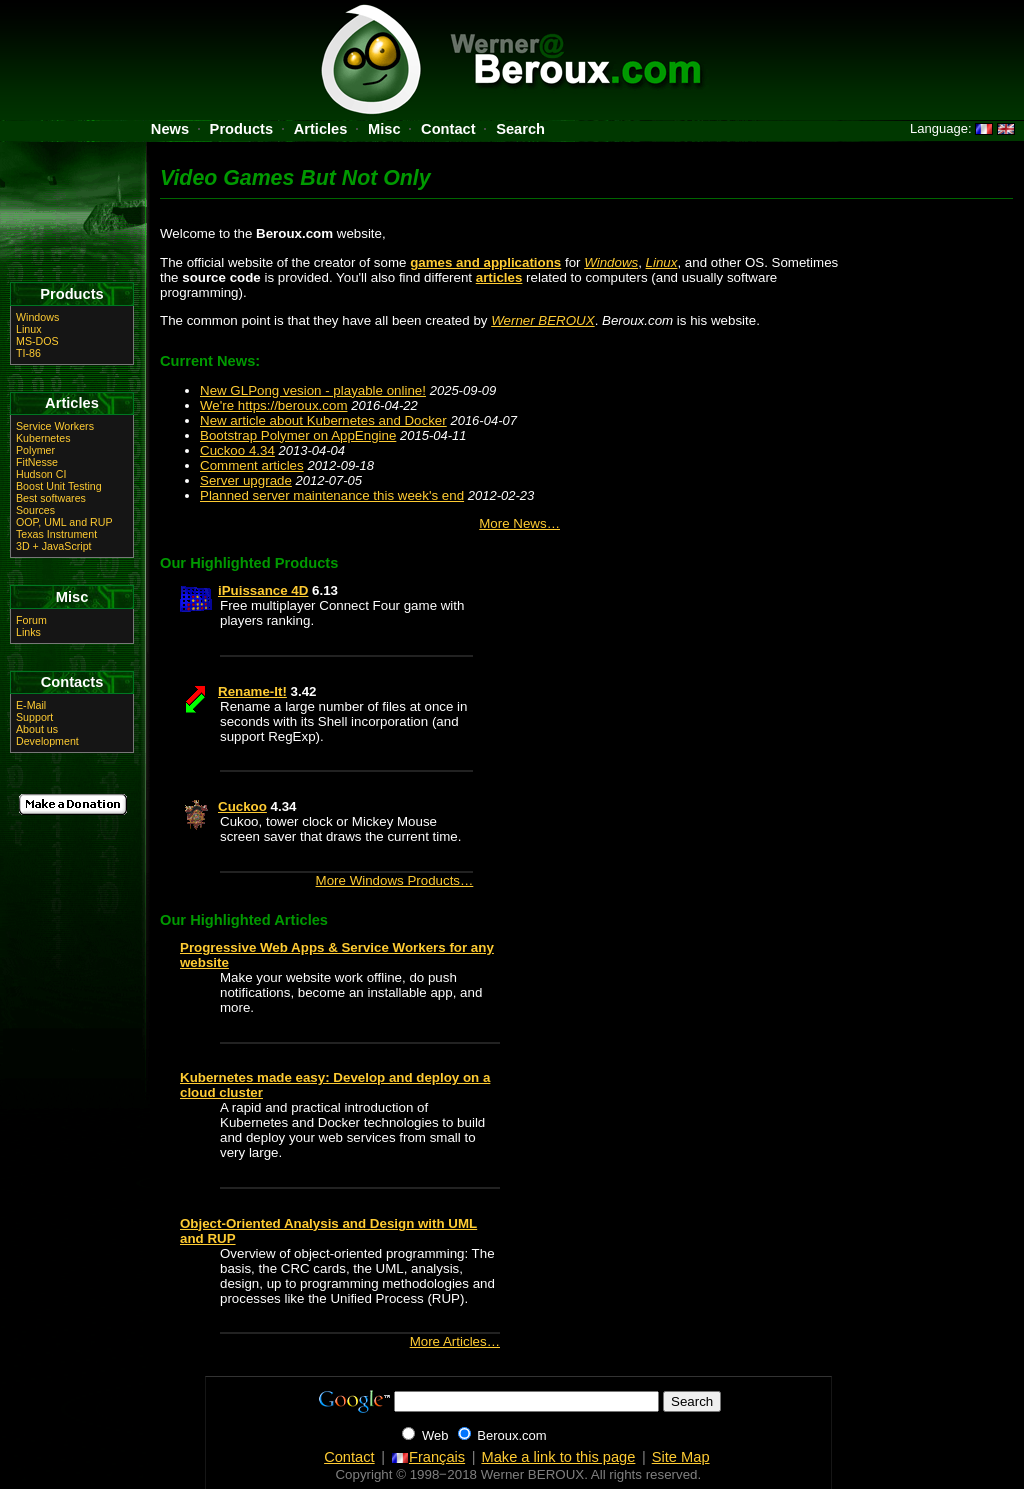 The image size is (1024, 1489). What do you see at coordinates (41, 474) in the screenshot?
I see `Hudson CI` at bounding box center [41, 474].